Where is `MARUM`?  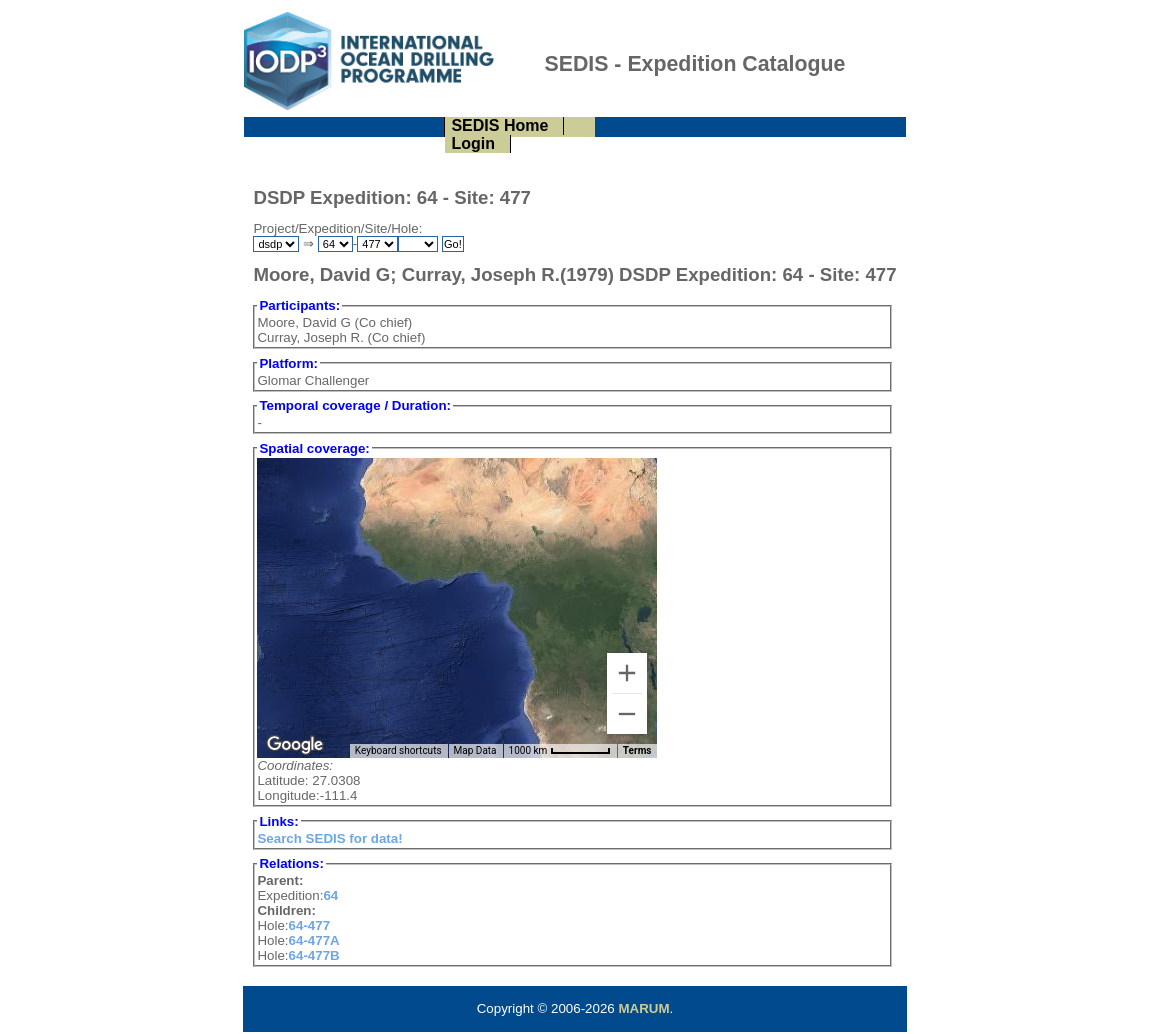 MARUM is located at coordinates (643, 1008).